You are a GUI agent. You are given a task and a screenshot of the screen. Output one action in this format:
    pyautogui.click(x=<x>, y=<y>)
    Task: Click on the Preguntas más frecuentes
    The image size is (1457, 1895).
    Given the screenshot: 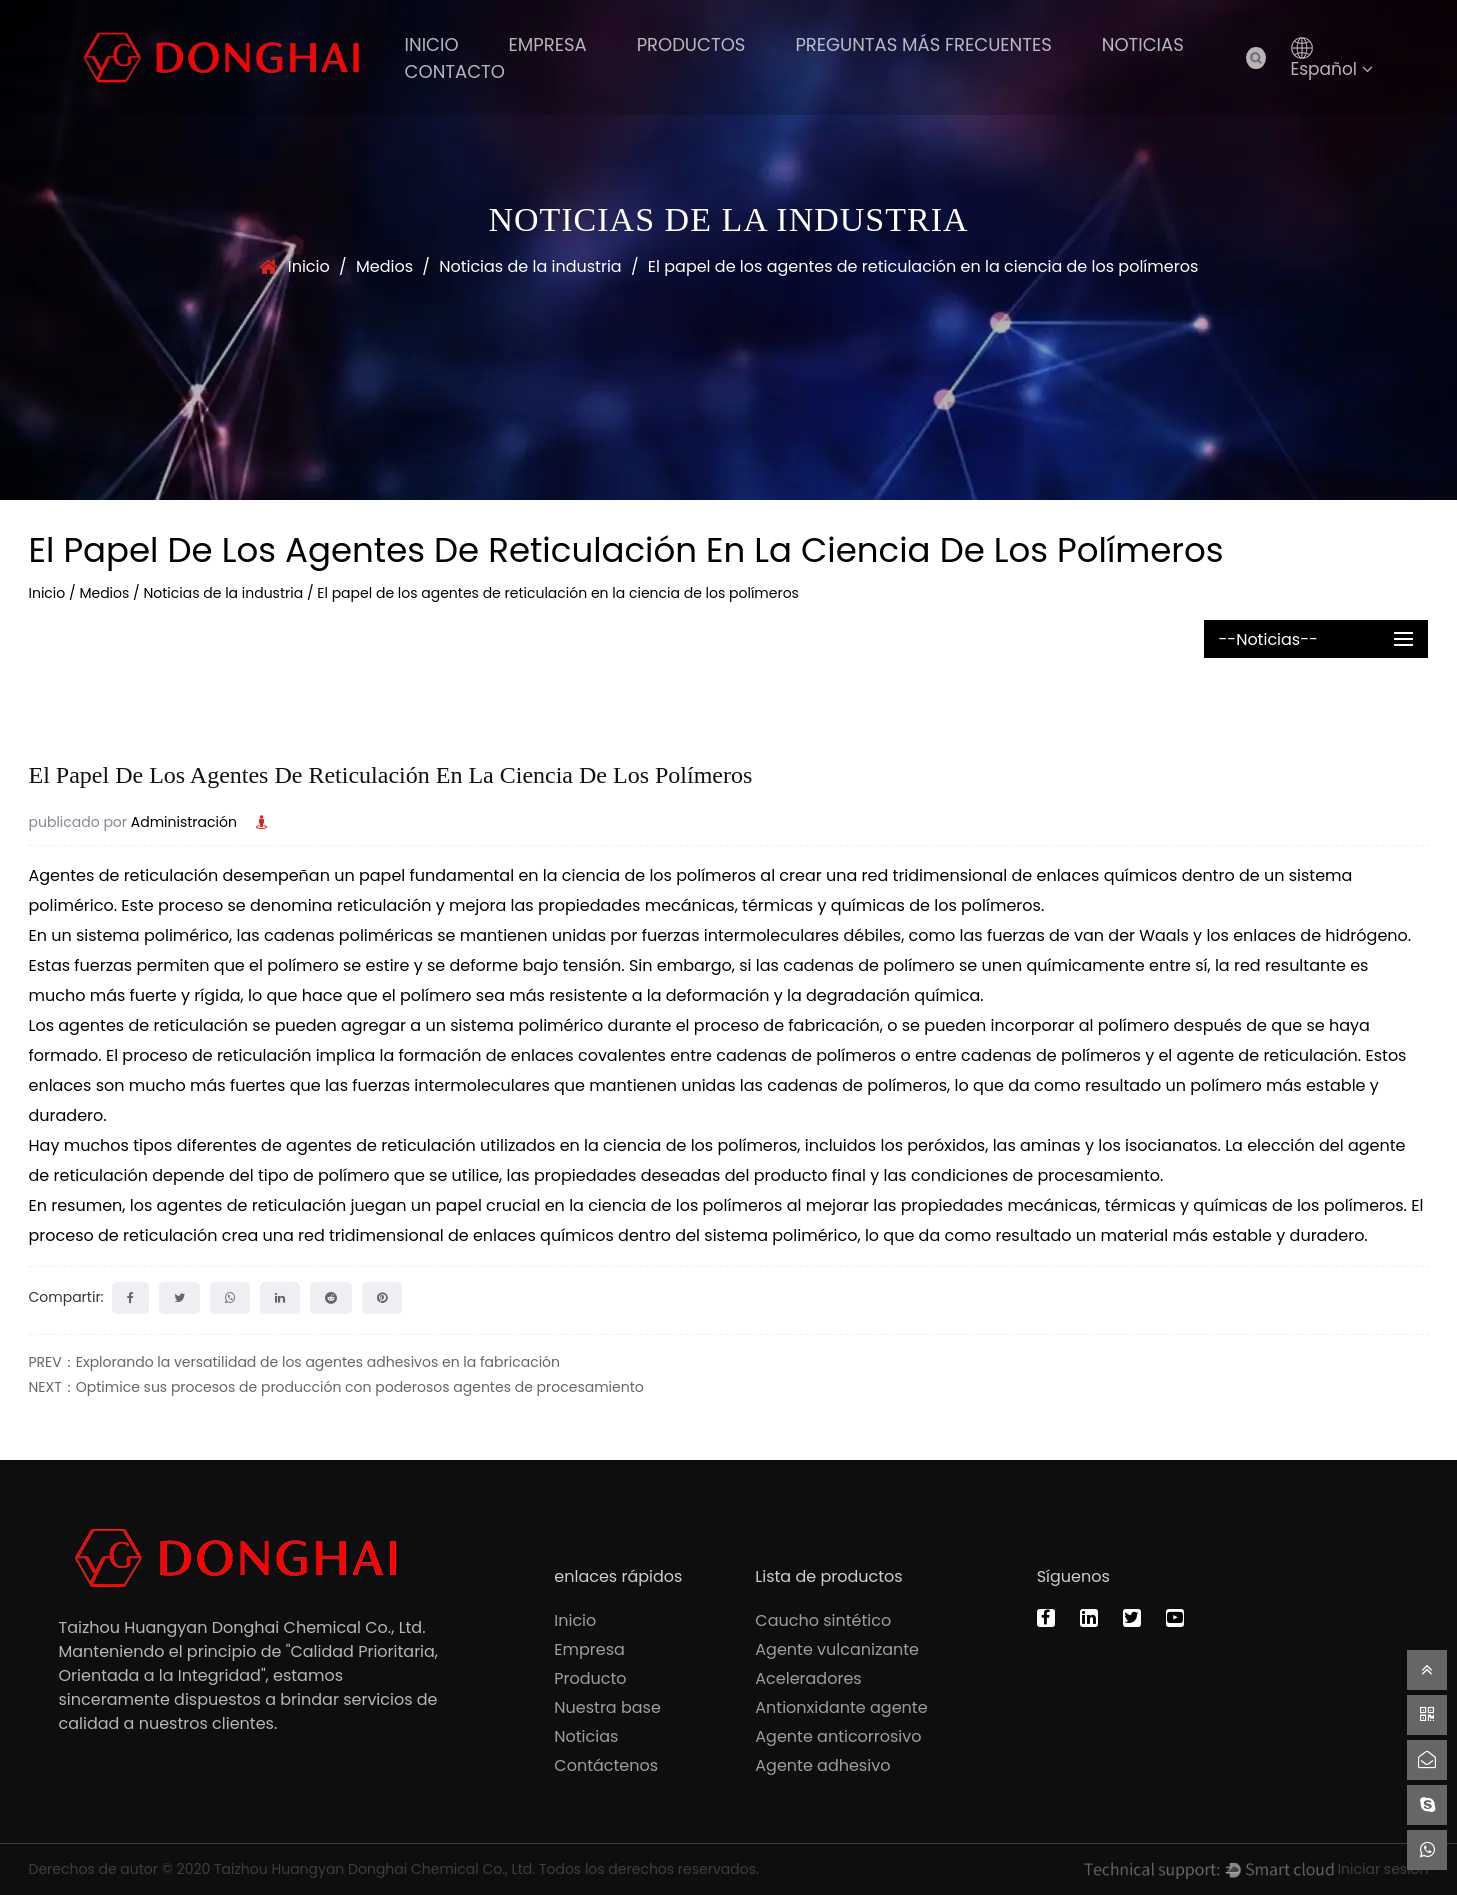 What is the action you would take?
    pyautogui.click(x=923, y=44)
    